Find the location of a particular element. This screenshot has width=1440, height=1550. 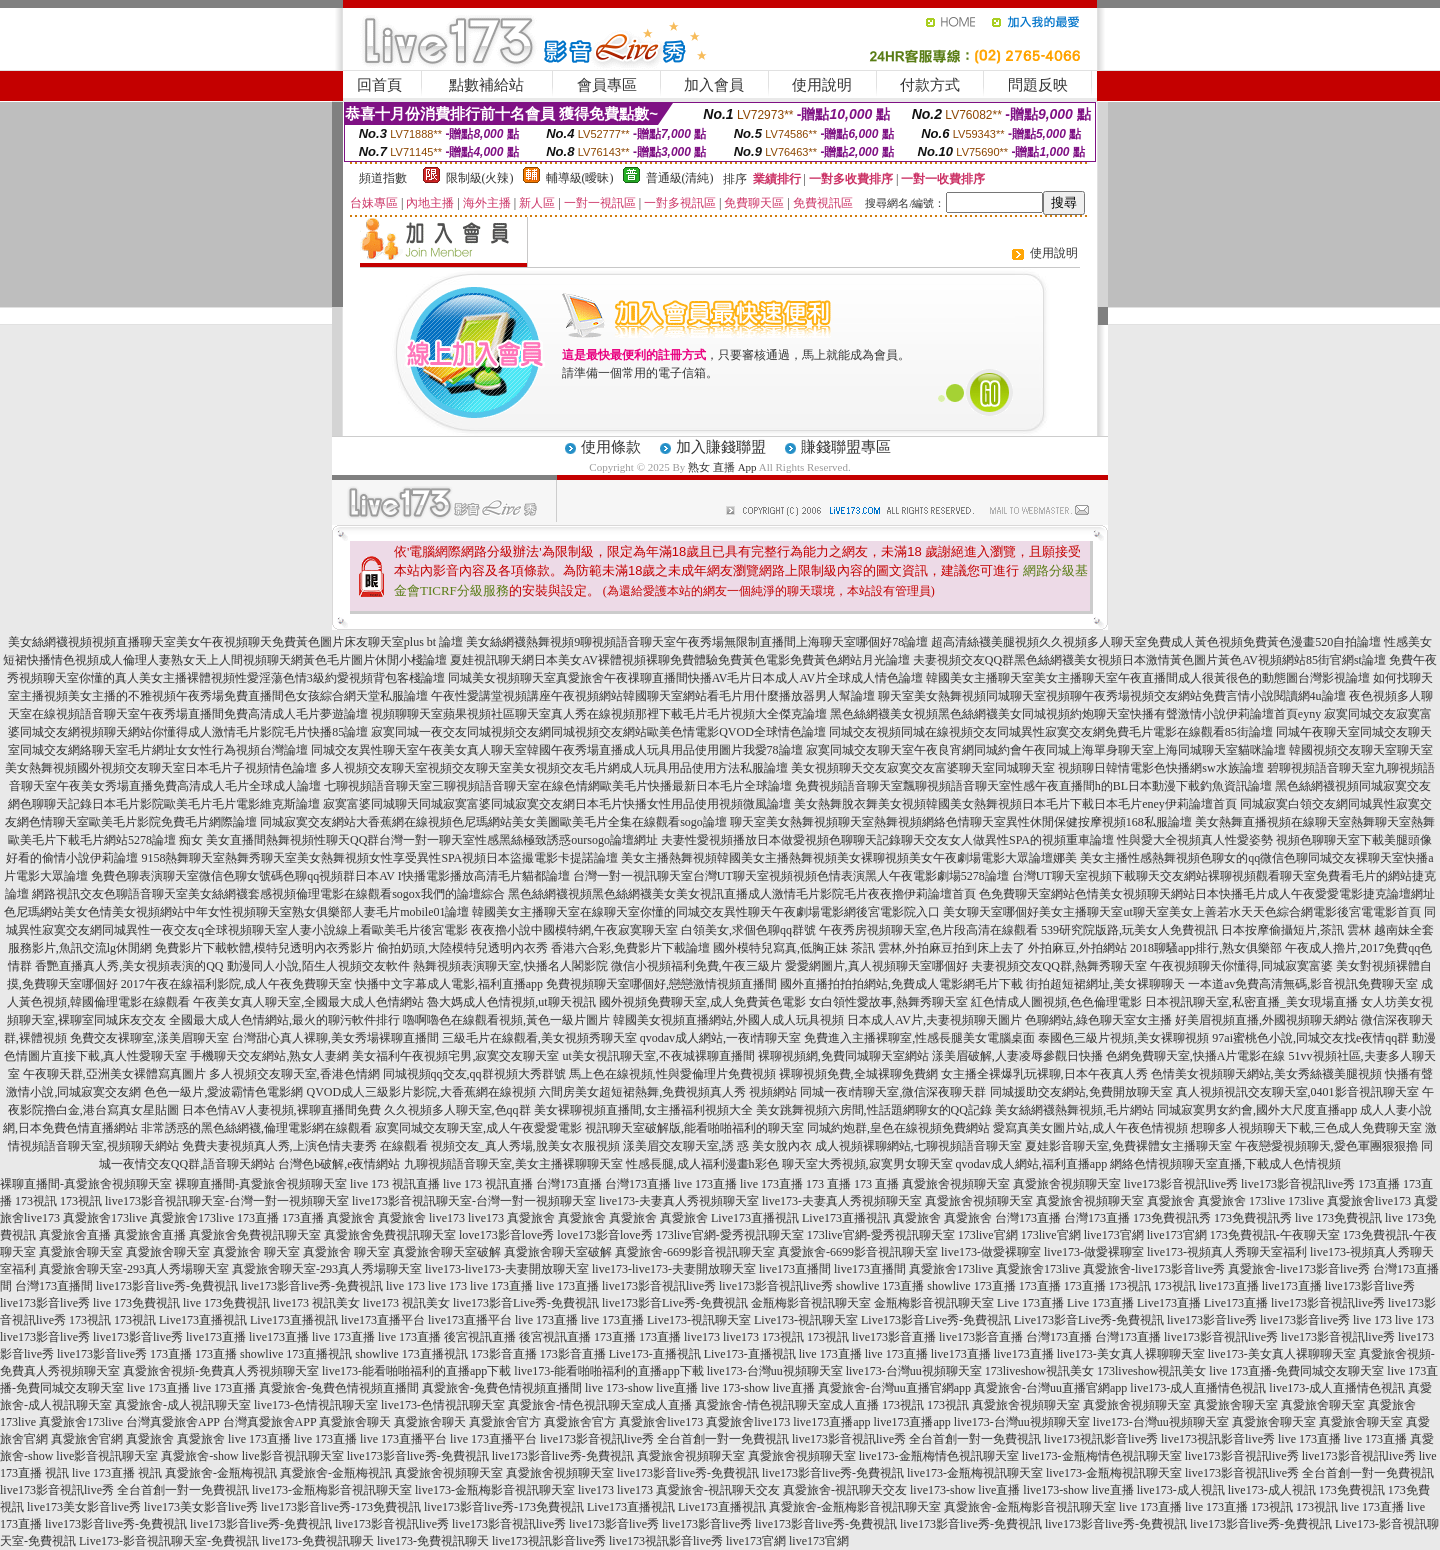

showlive 173直播 is located at coordinates (880, 1286).